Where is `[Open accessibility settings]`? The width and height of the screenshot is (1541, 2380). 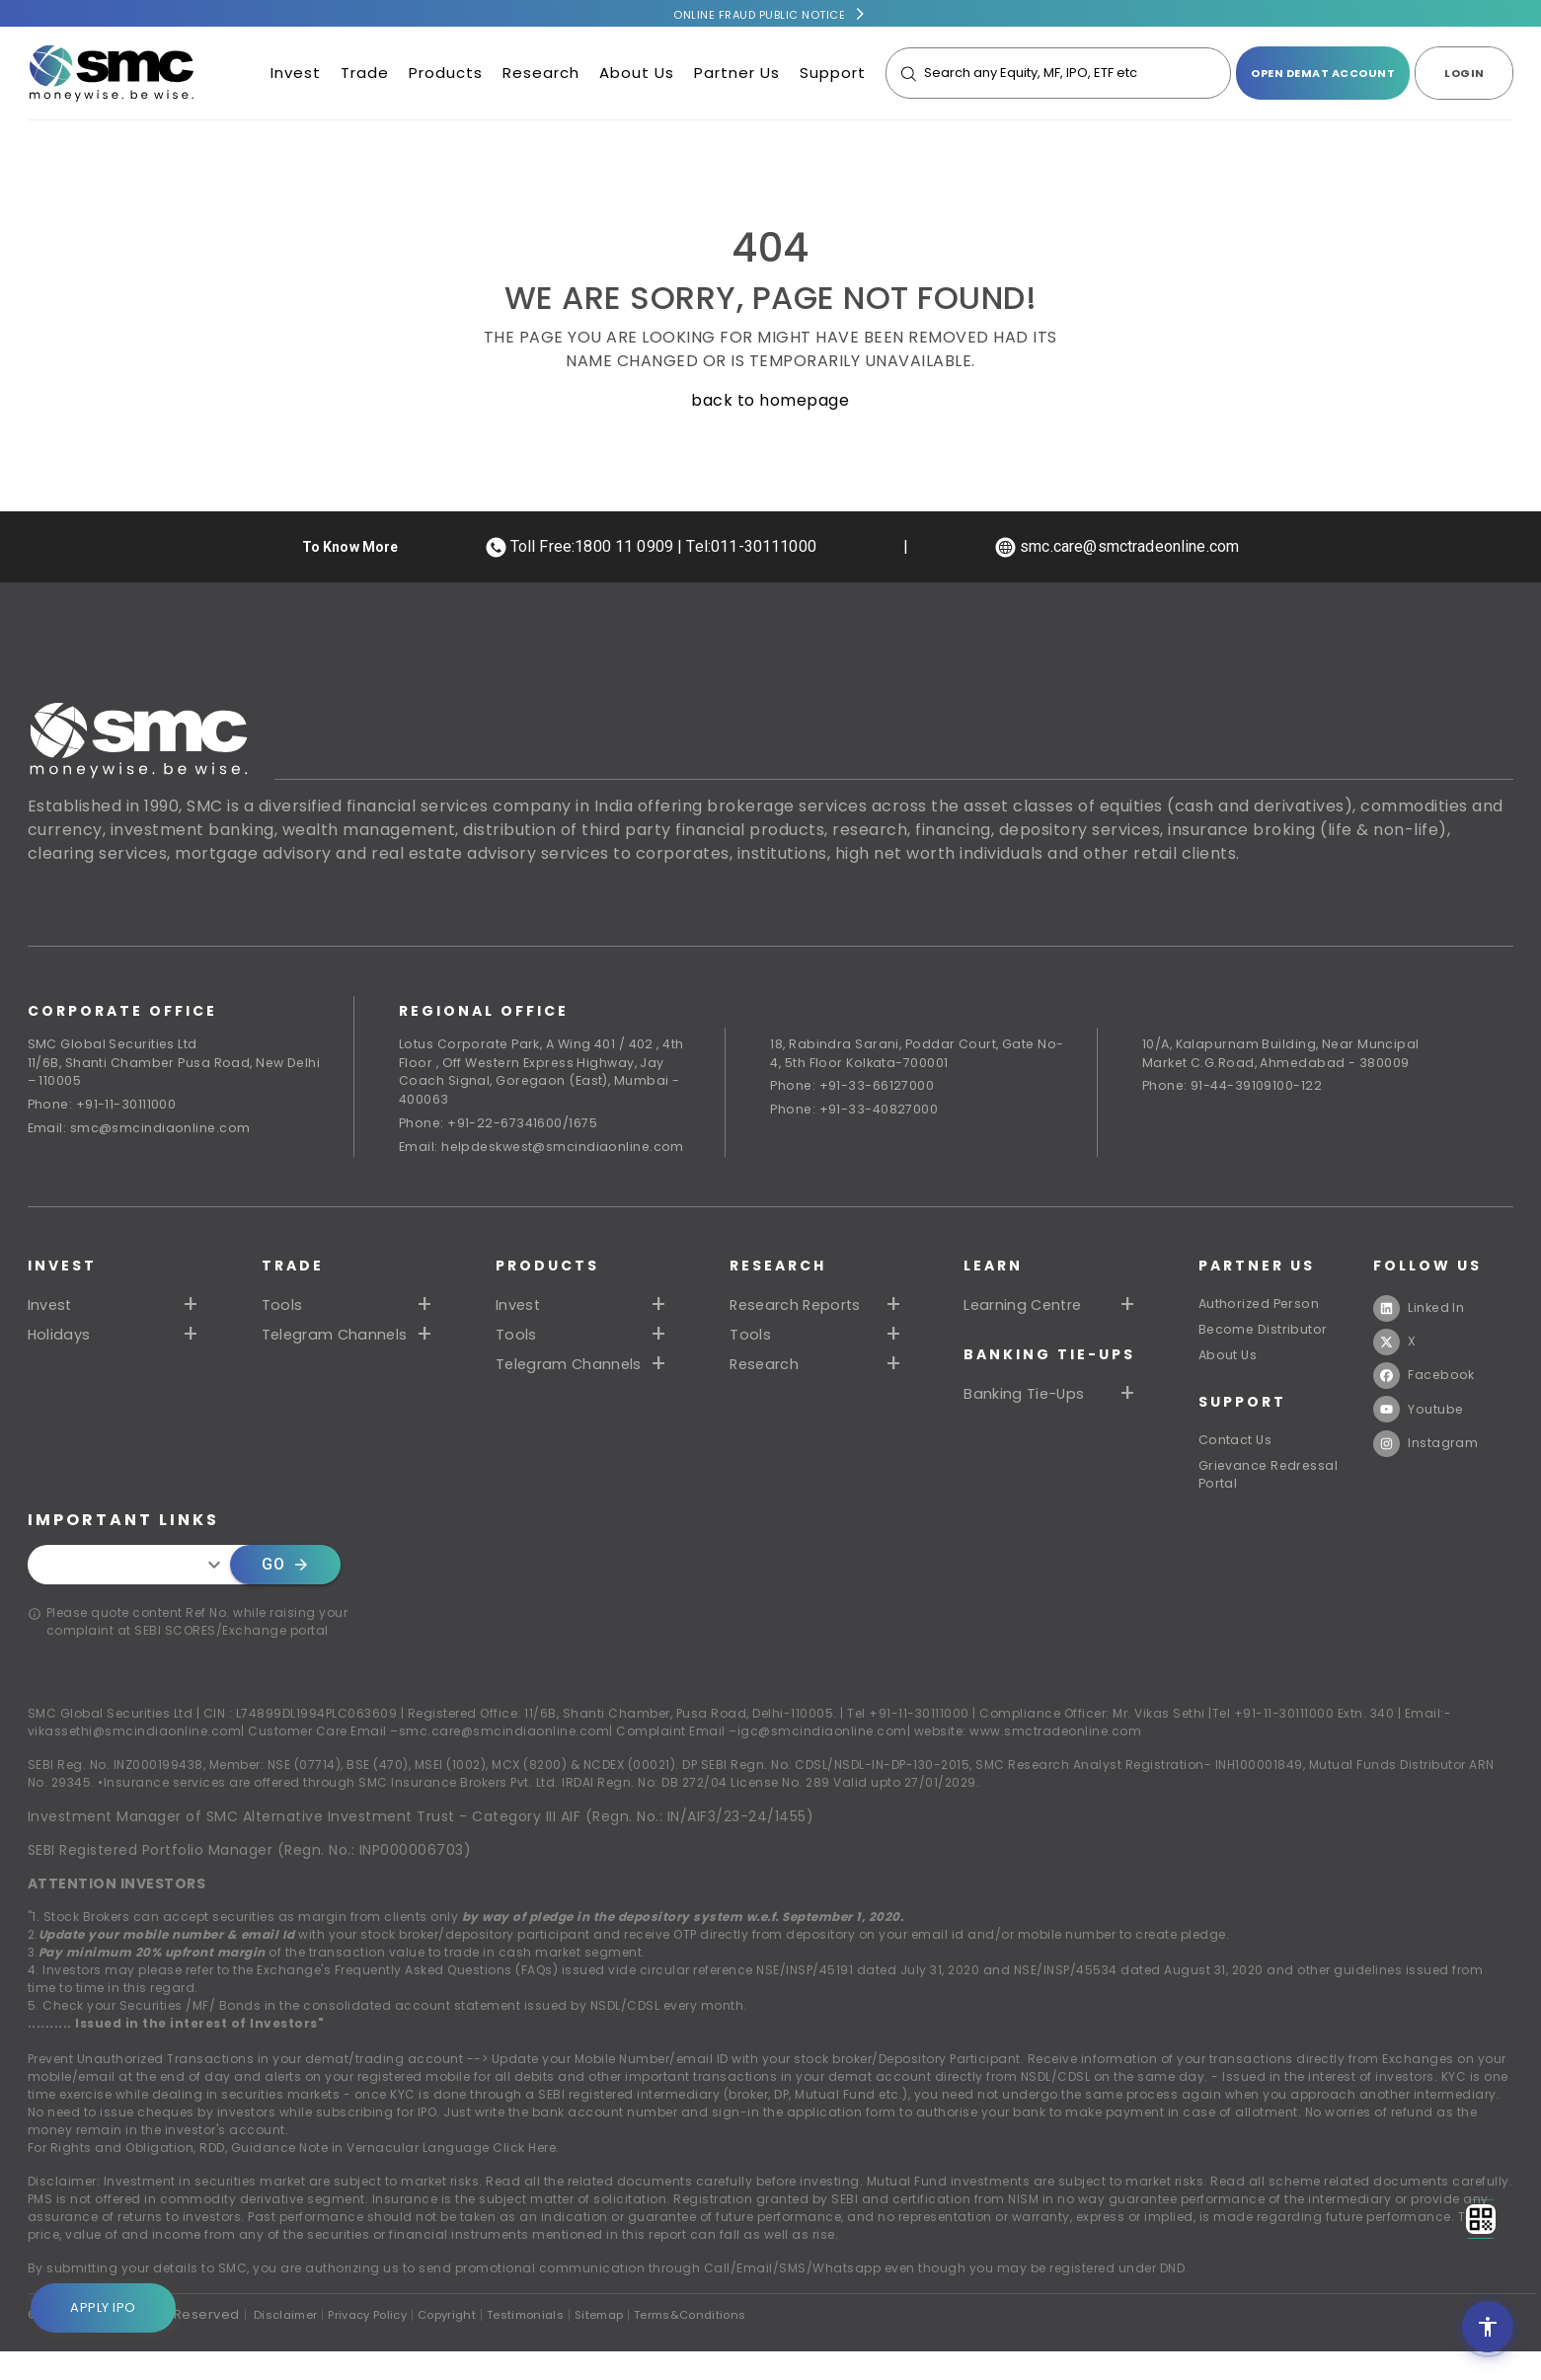 [Open accessibility settings] is located at coordinates (1487, 2326).